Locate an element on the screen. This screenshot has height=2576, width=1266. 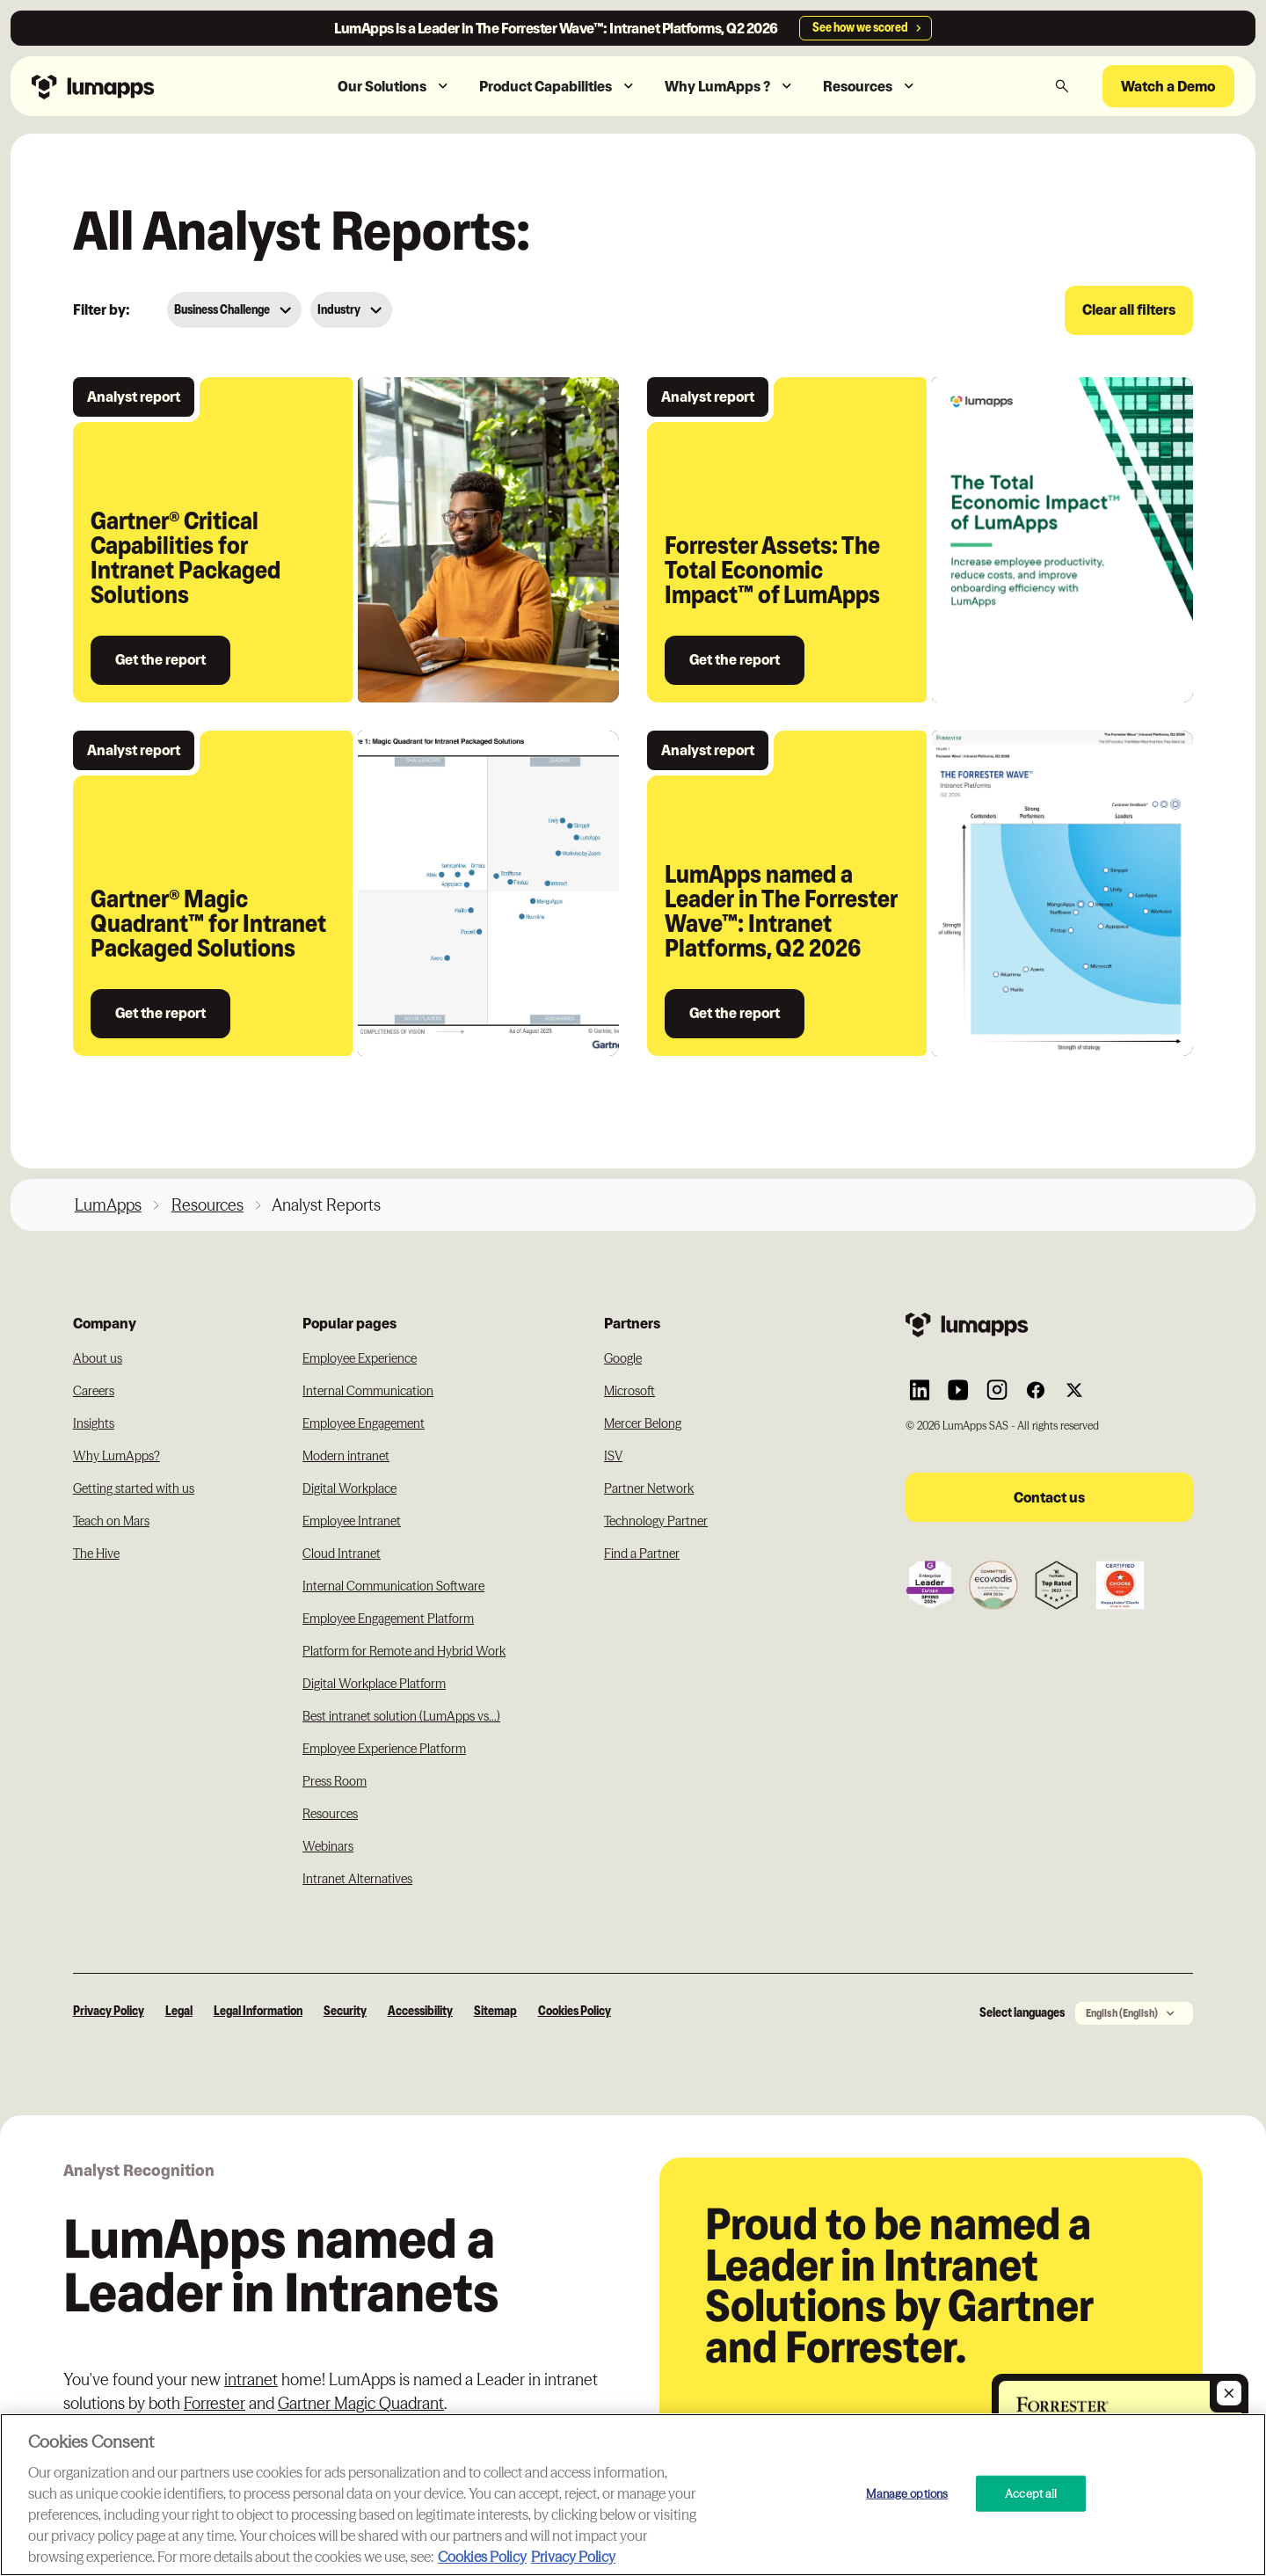
The Hive is located at coordinates (96, 1553).